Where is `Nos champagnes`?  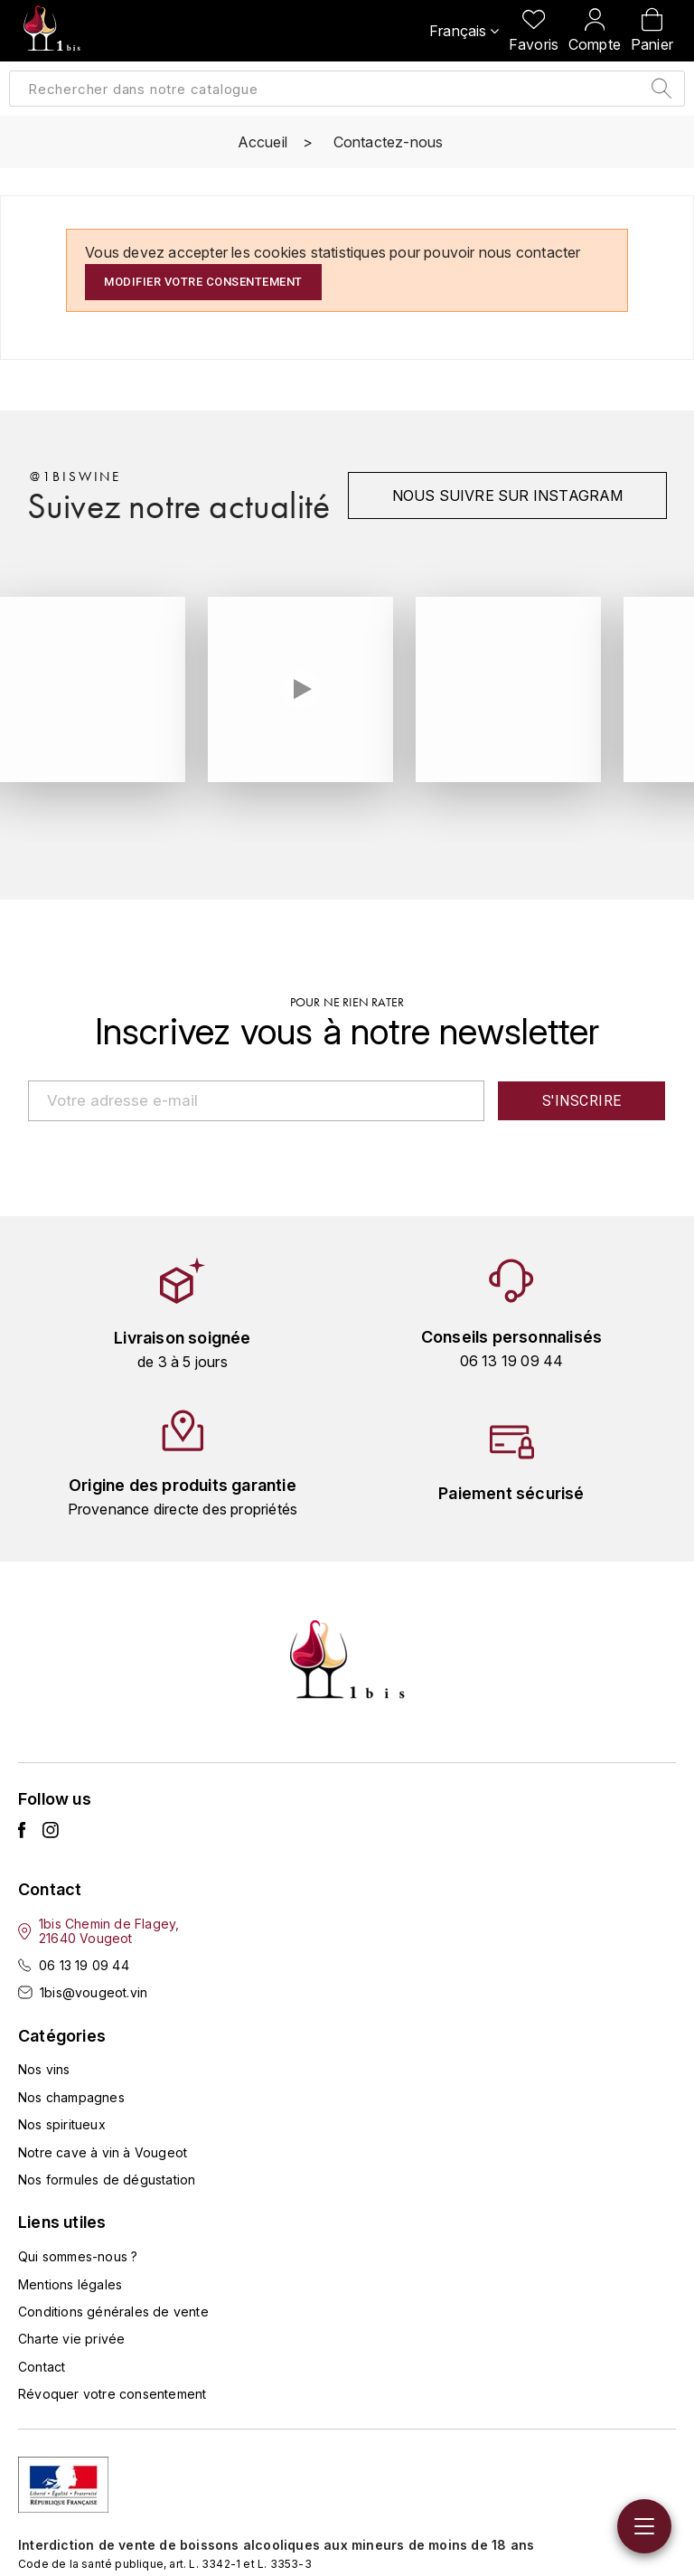
Nos champagnes is located at coordinates (71, 2096).